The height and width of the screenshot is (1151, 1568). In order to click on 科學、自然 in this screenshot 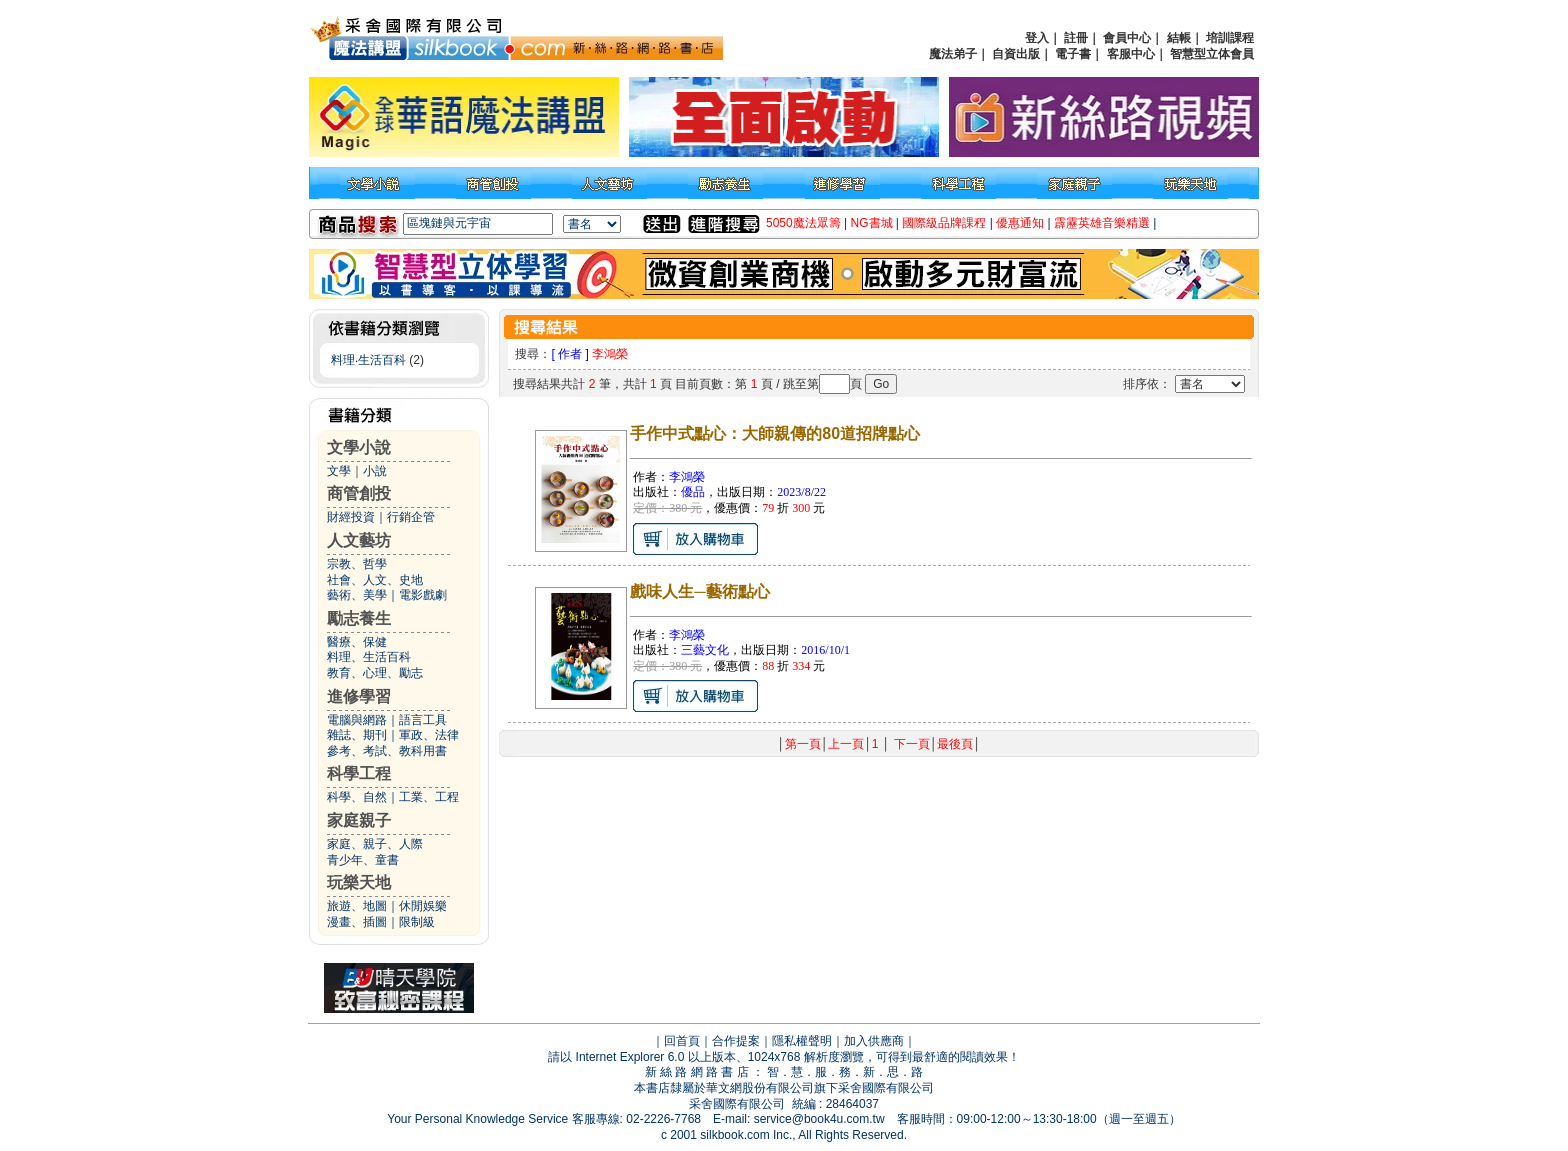, I will do `click(357, 797)`.